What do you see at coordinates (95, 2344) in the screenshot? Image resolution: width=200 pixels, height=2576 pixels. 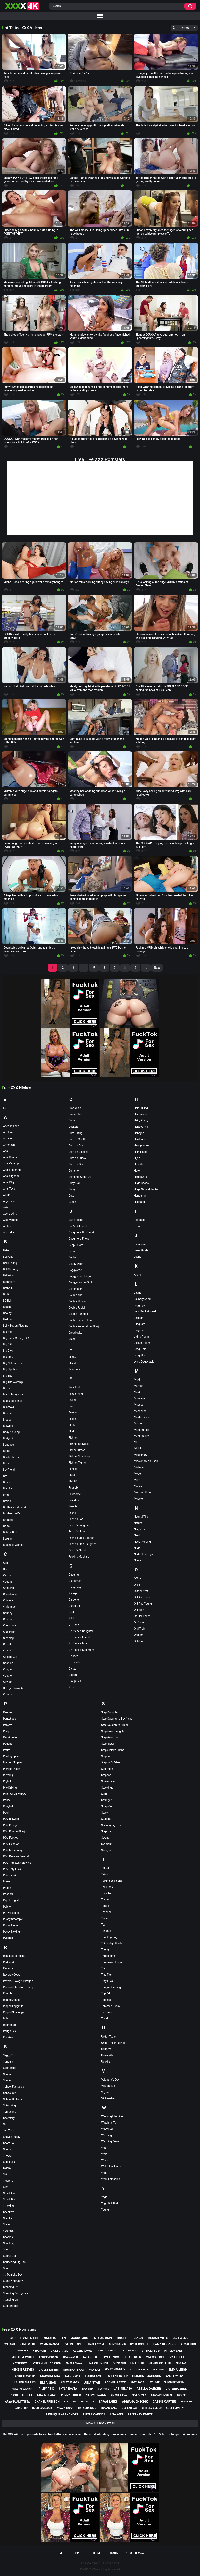 I see `kharlie stone` at bounding box center [95, 2344].